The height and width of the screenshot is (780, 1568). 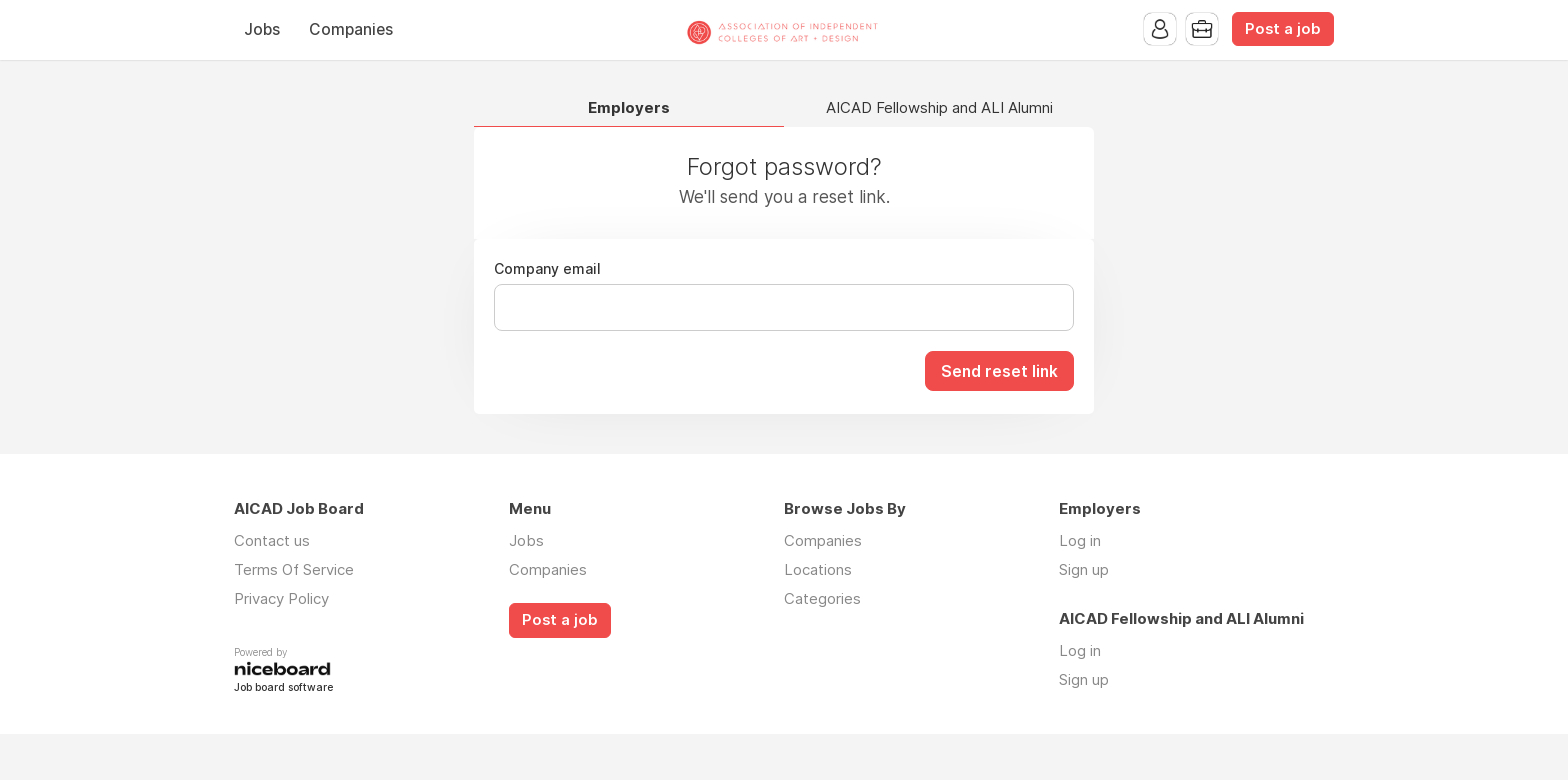 I want to click on Contact us, so click(x=272, y=540).